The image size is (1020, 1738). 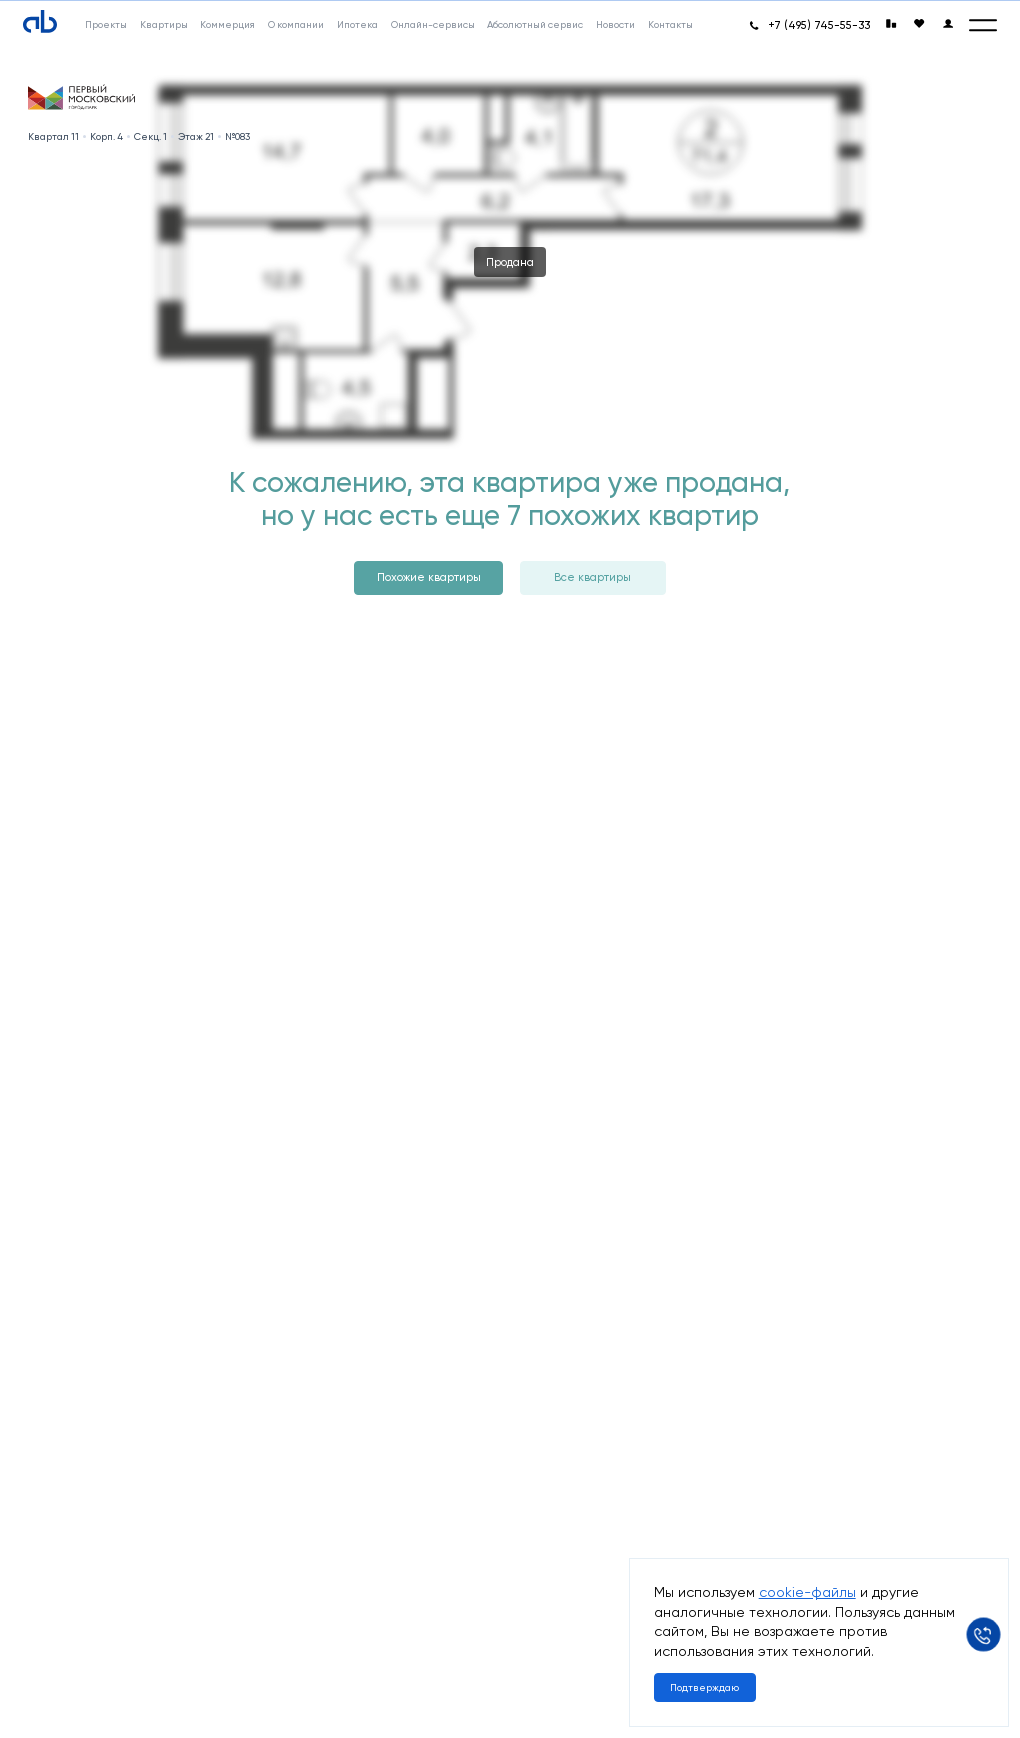 What do you see at coordinates (592, 577) in the screenshot?
I see `Все квартиры` at bounding box center [592, 577].